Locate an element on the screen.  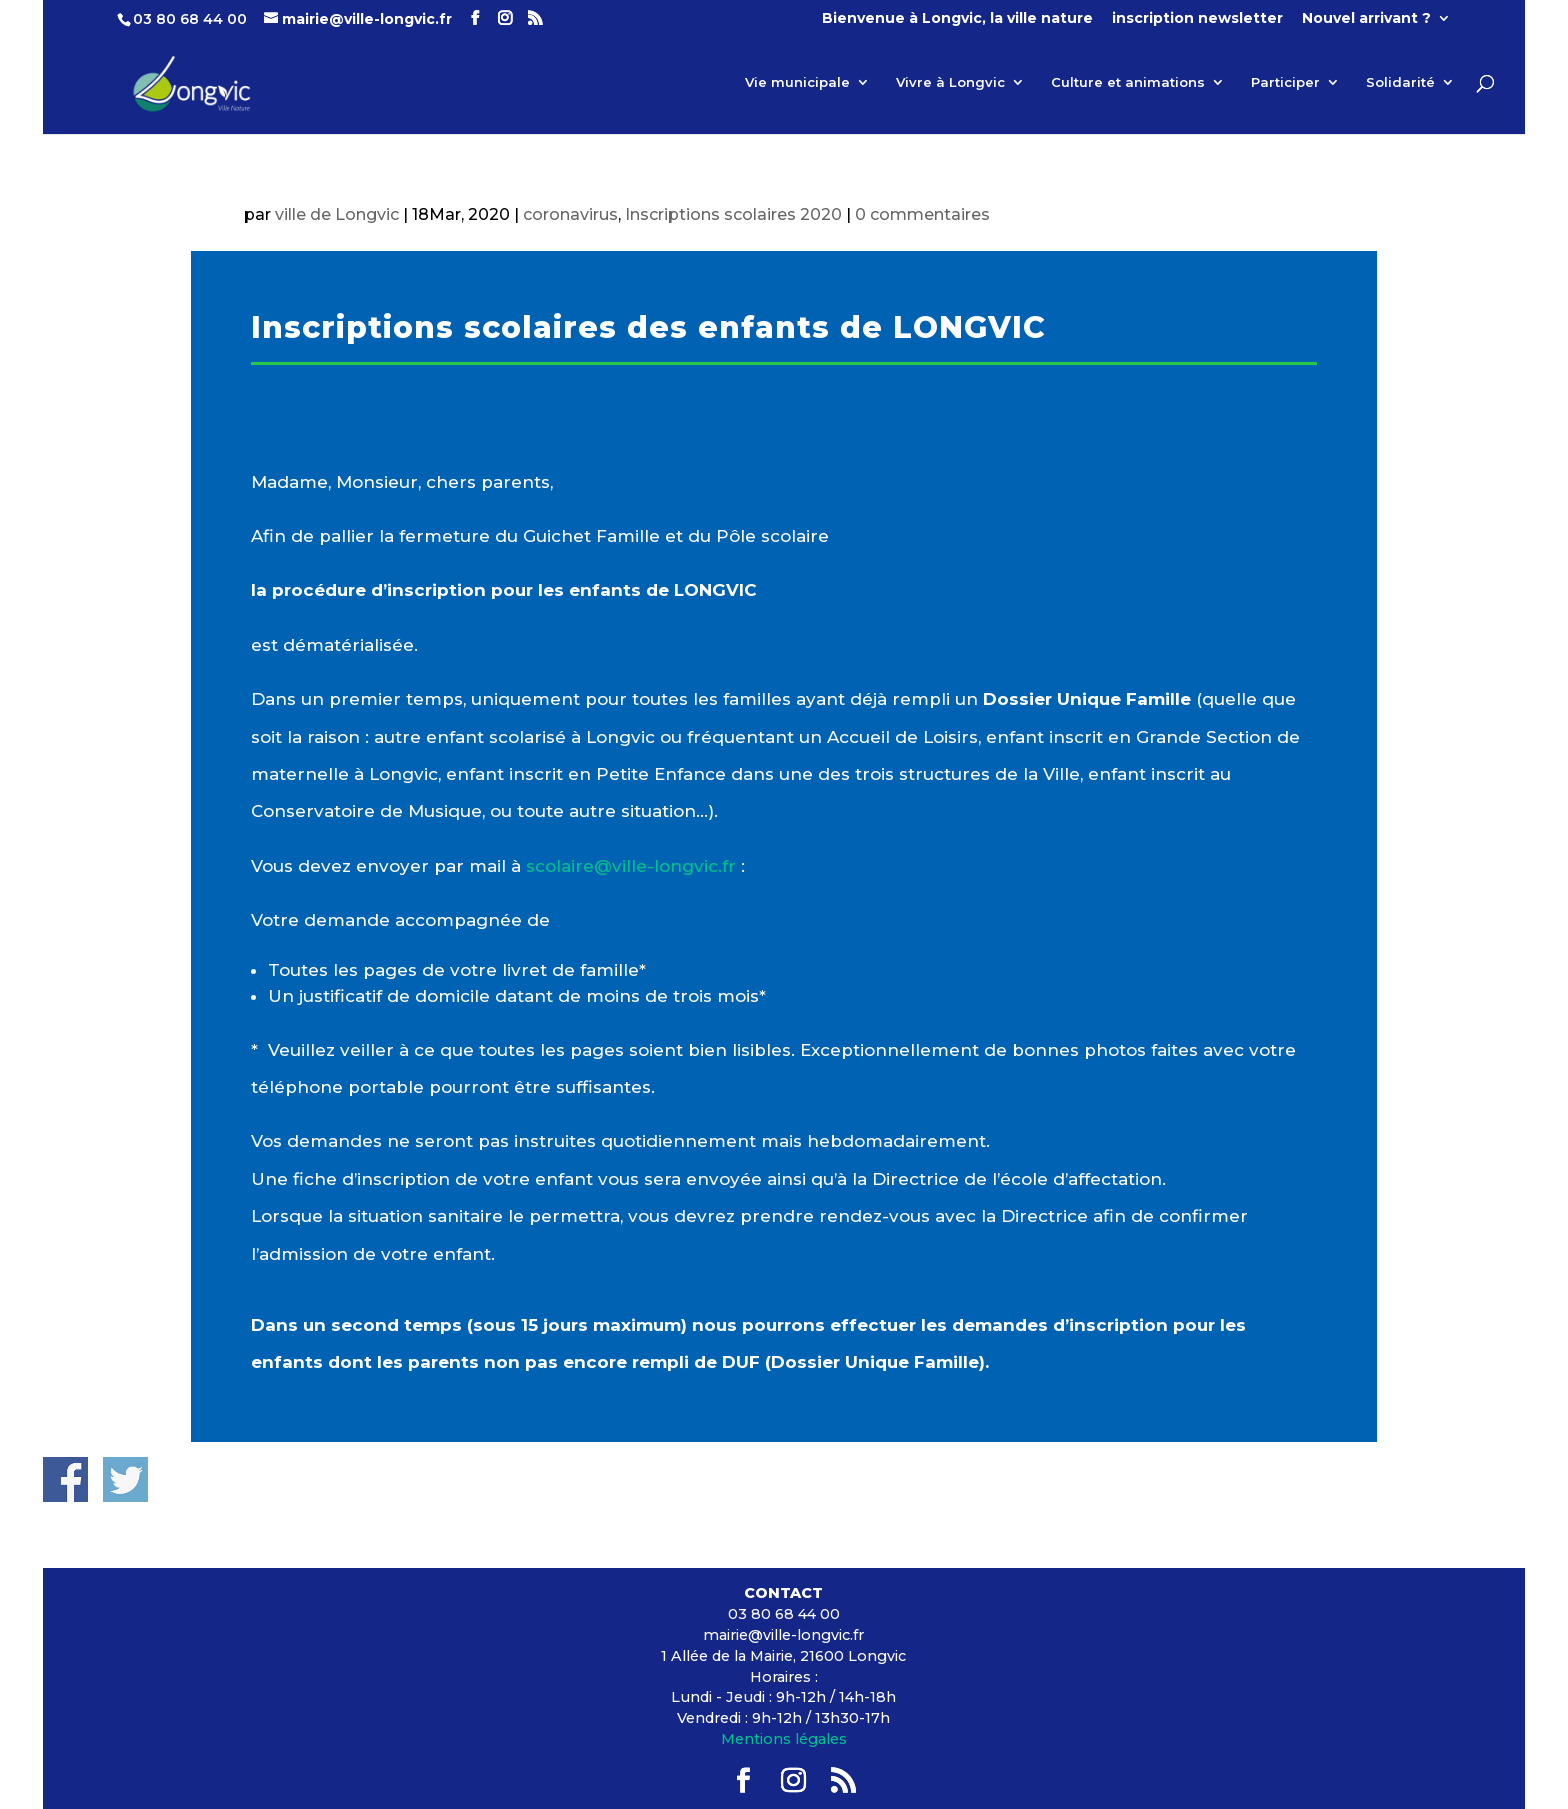
coronavirus is located at coordinates (570, 214).